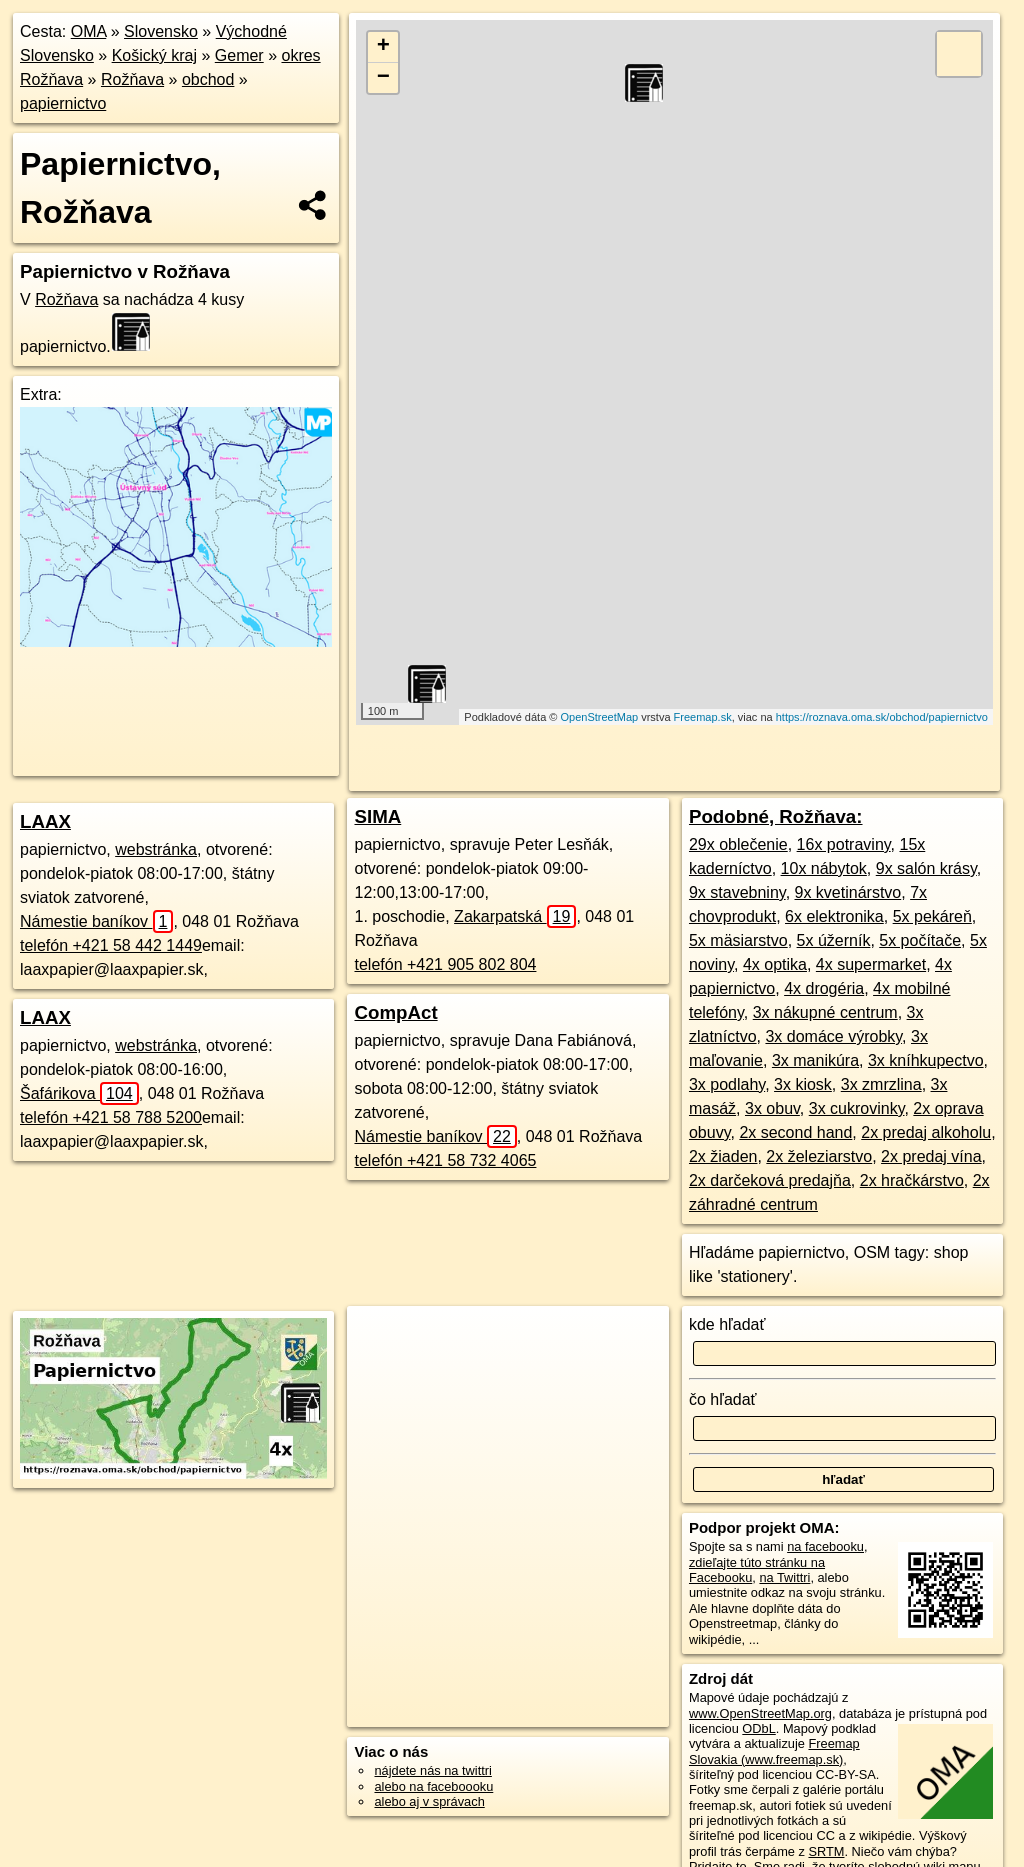 This screenshot has height=1867, width=1024. Describe the element at coordinates (871, 964) in the screenshot. I see `4x supermarket` at that location.